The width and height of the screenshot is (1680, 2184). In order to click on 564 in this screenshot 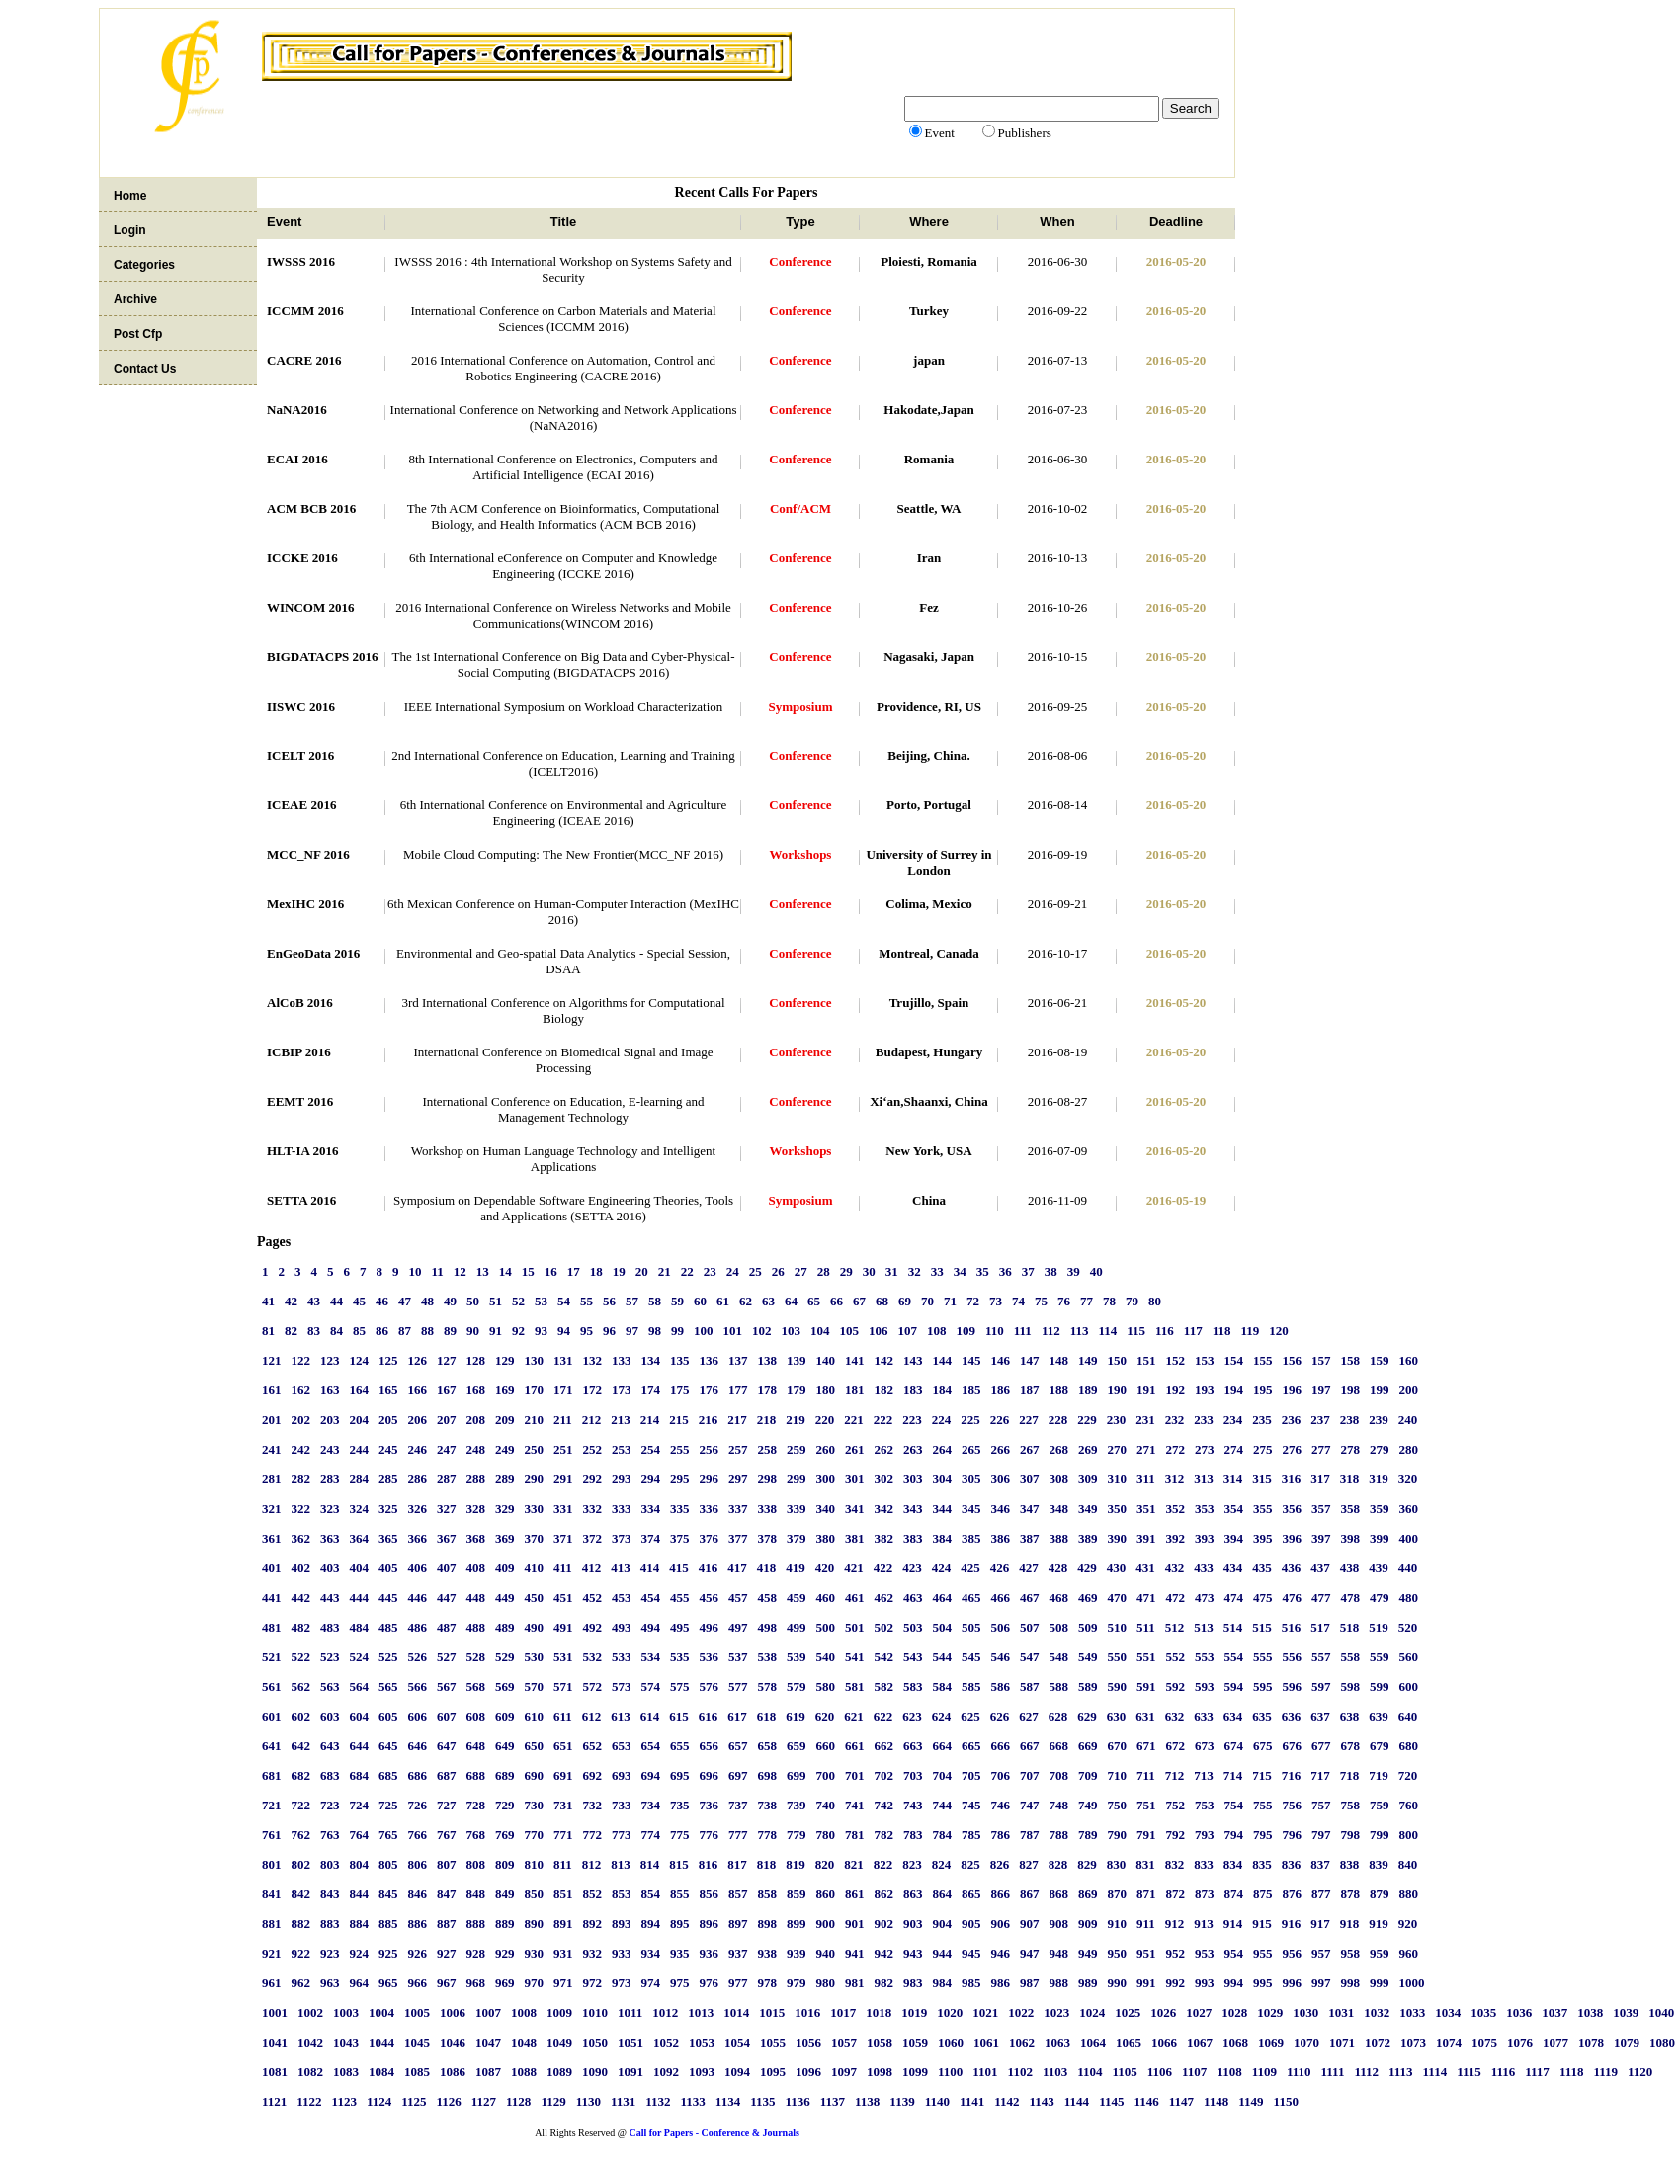, I will do `click(360, 1686)`.